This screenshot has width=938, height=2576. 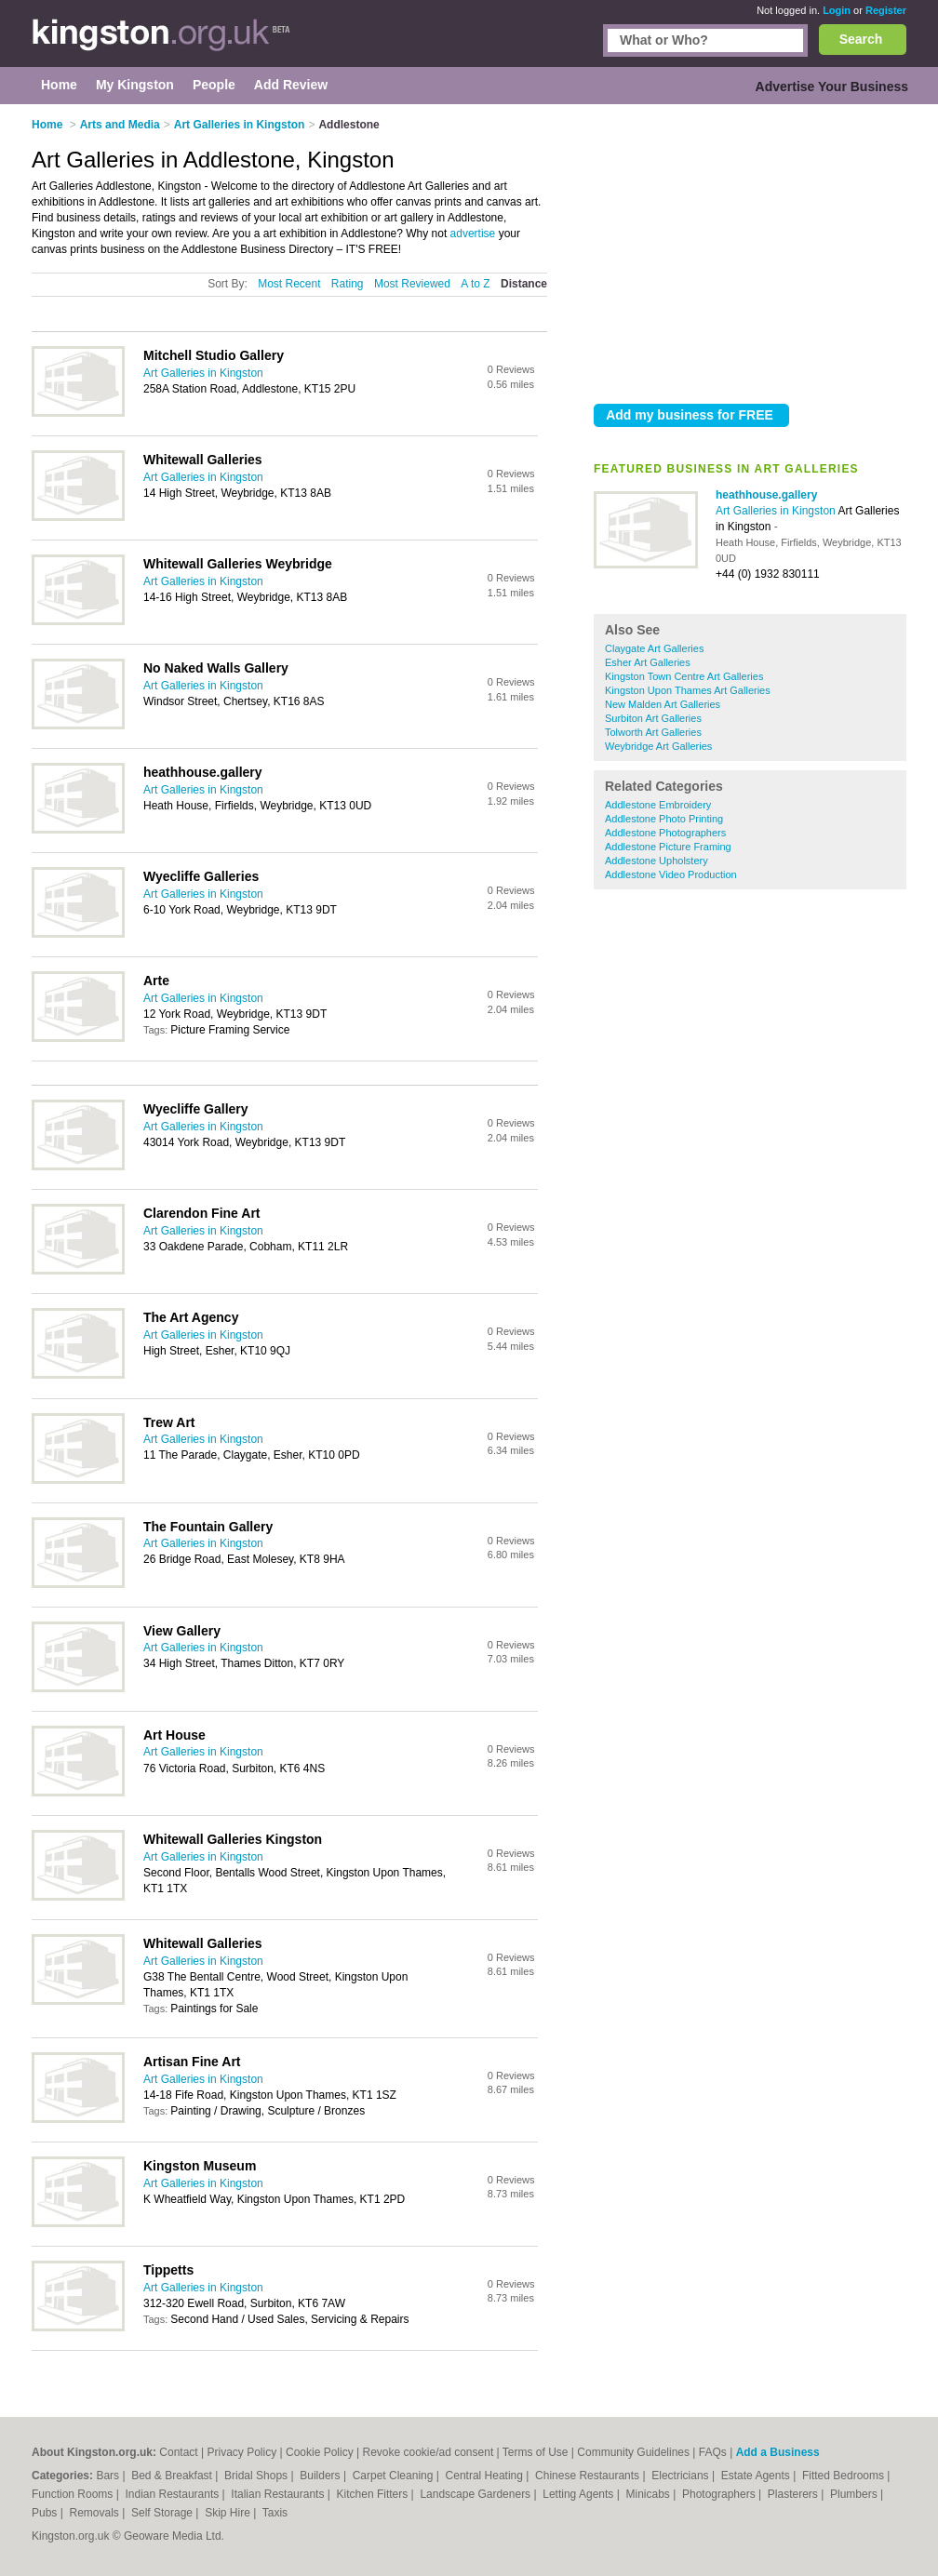 What do you see at coordinates (665, 832) in the screenshot?
I see `Addlestone Photographers` at bounding box center [665, 832].